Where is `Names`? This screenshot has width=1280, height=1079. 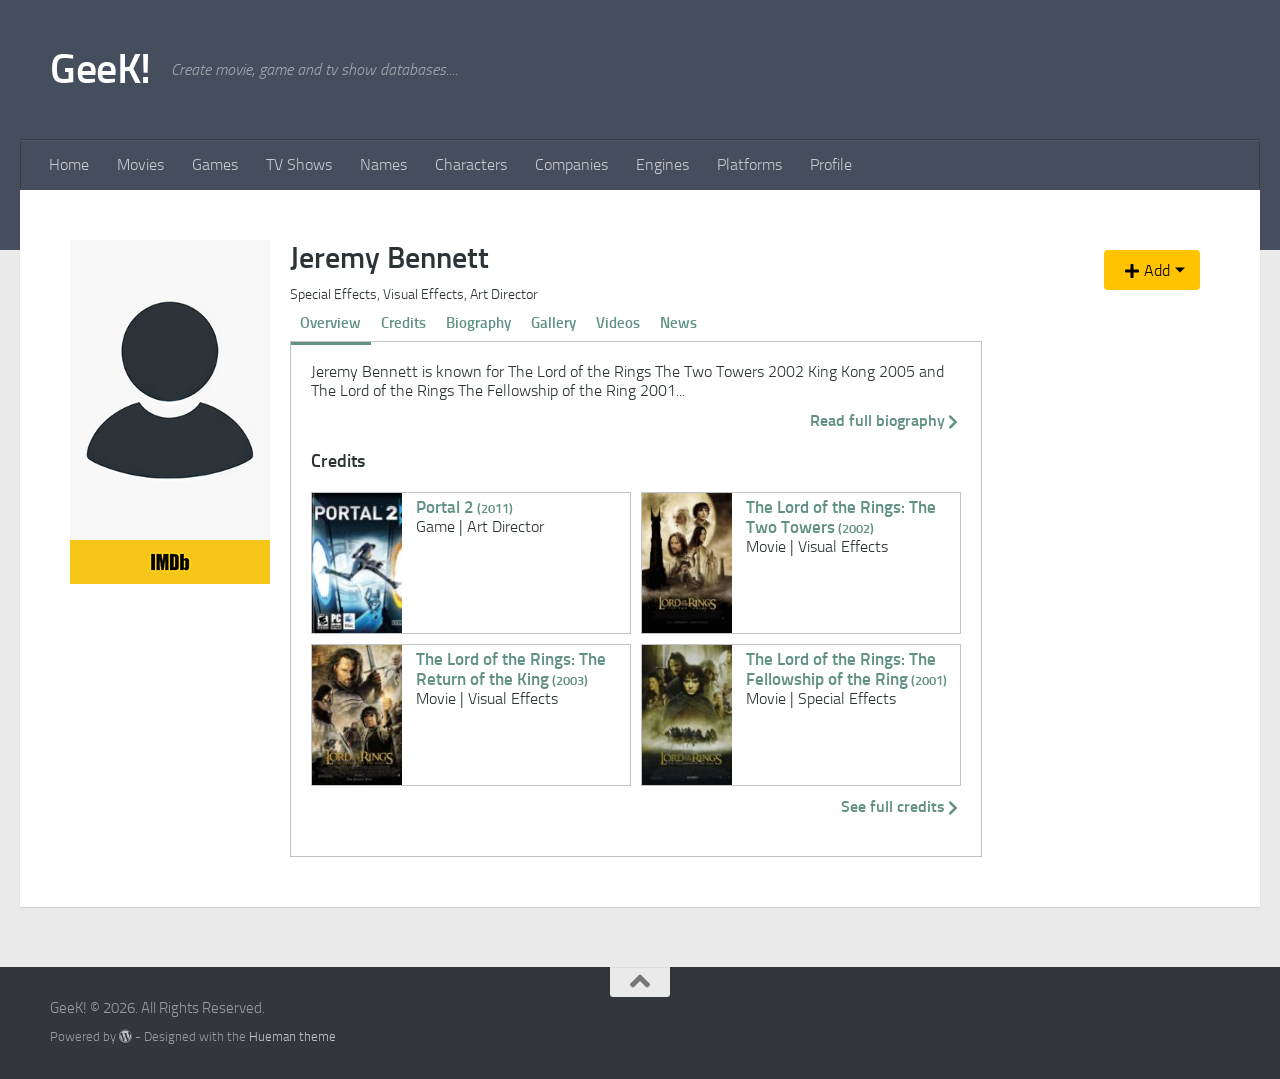
Names is located at coordinates (383, 164).